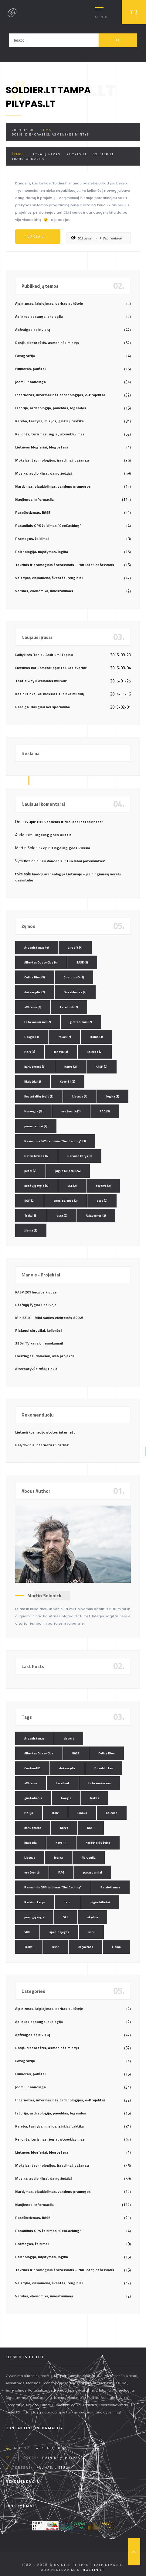  What do you see at coordinates (44, 655) in the screenshot?
I see `Laikykitės Ten su Andriumi Tapinu` at bounding box center [44, 655].